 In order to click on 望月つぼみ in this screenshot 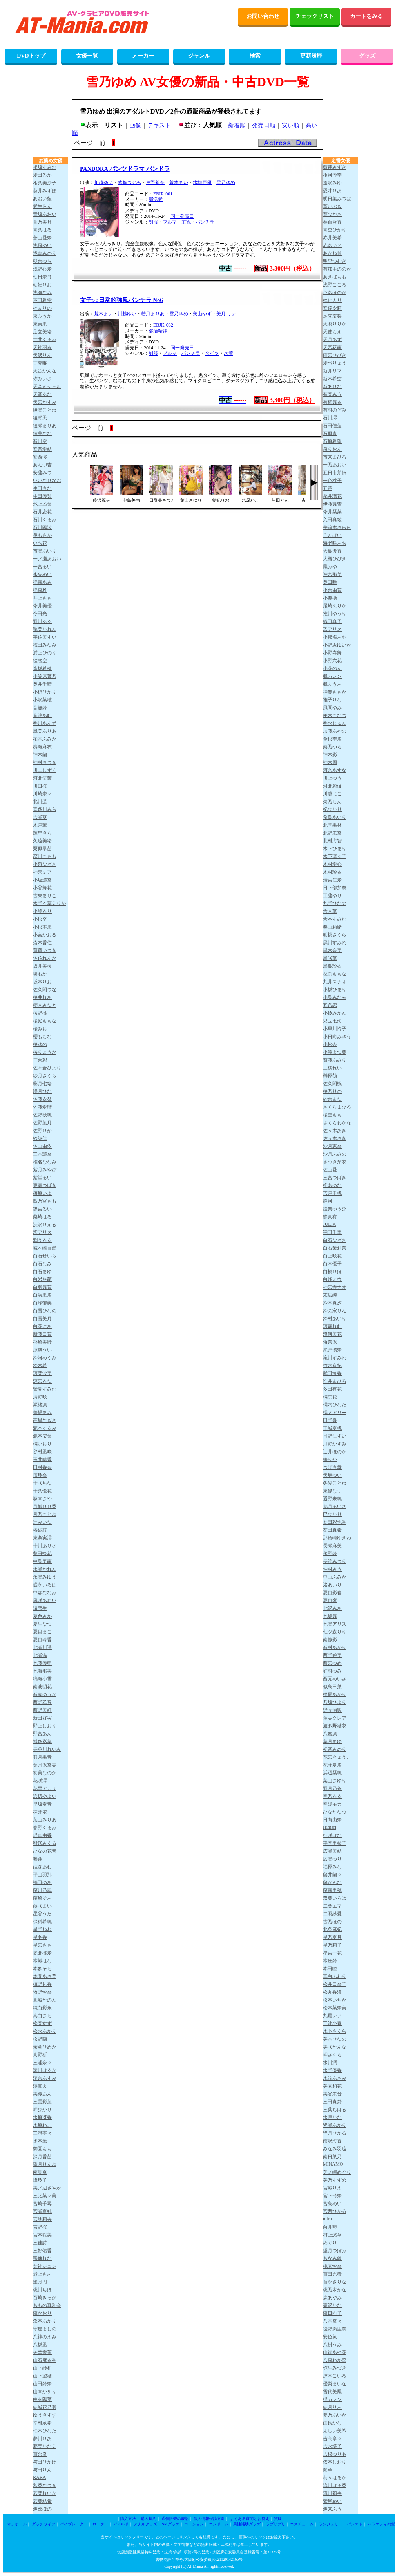, I will do `click(334, 2250)`.